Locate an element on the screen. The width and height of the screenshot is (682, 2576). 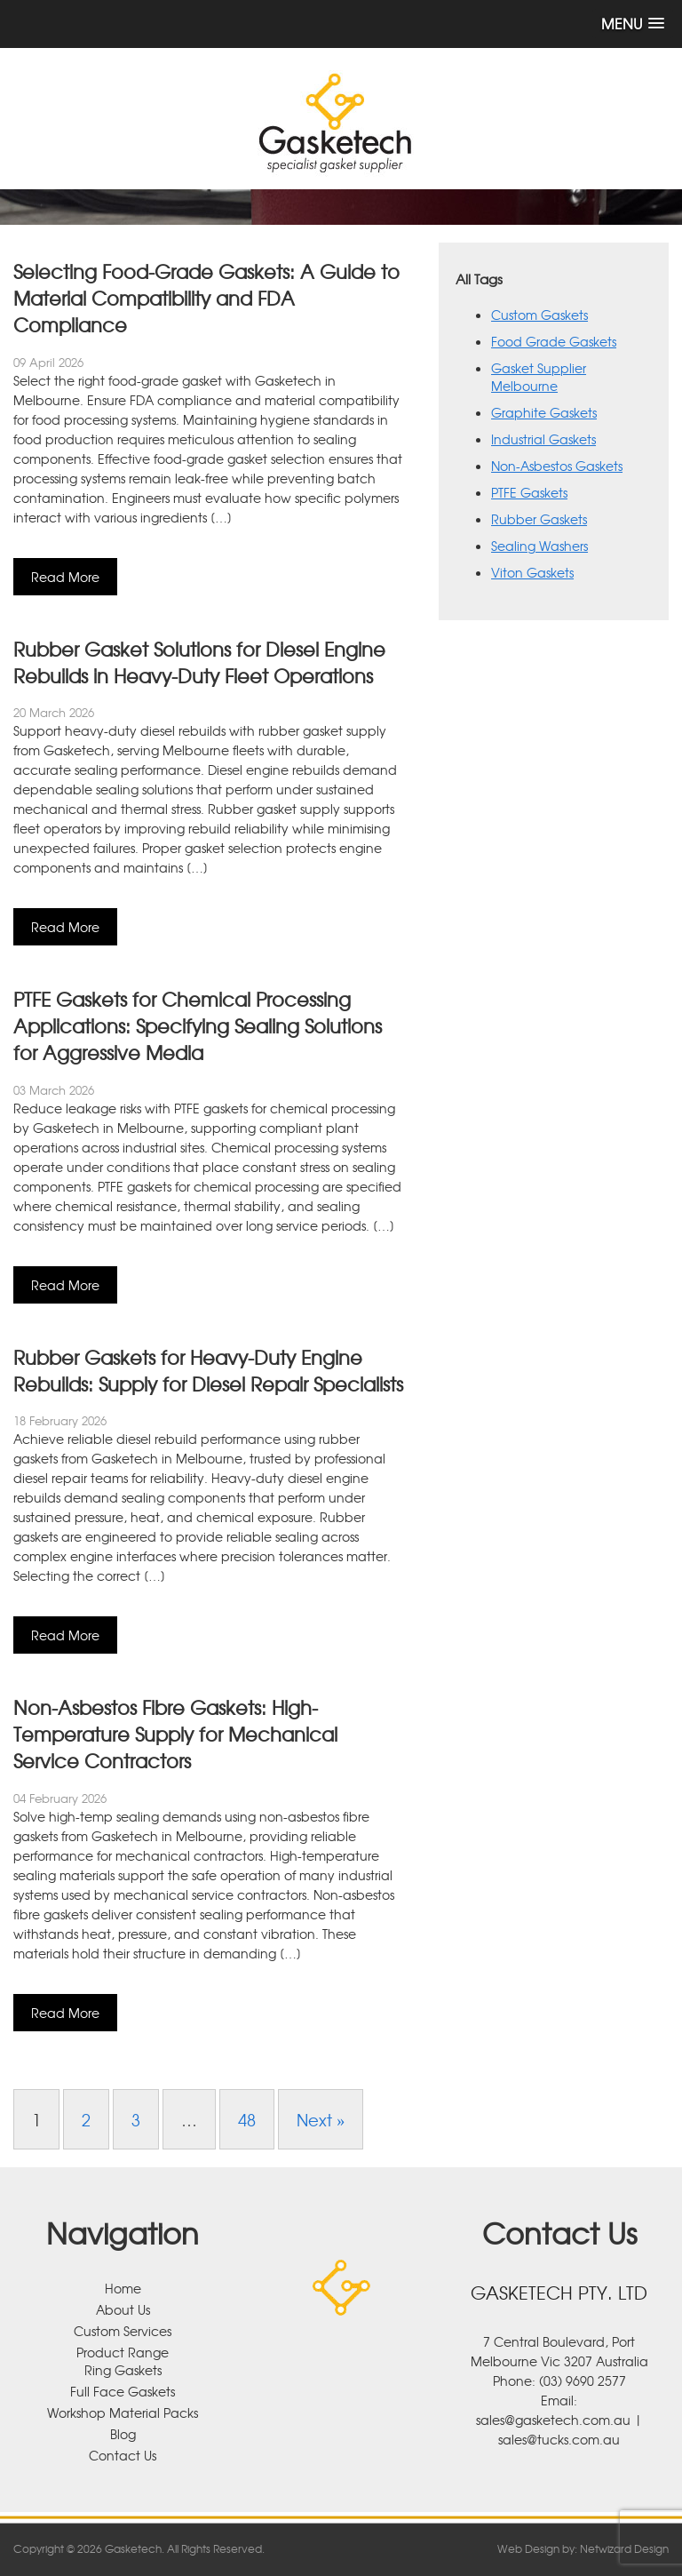
Product Range is located at coordinates (122, 2352).